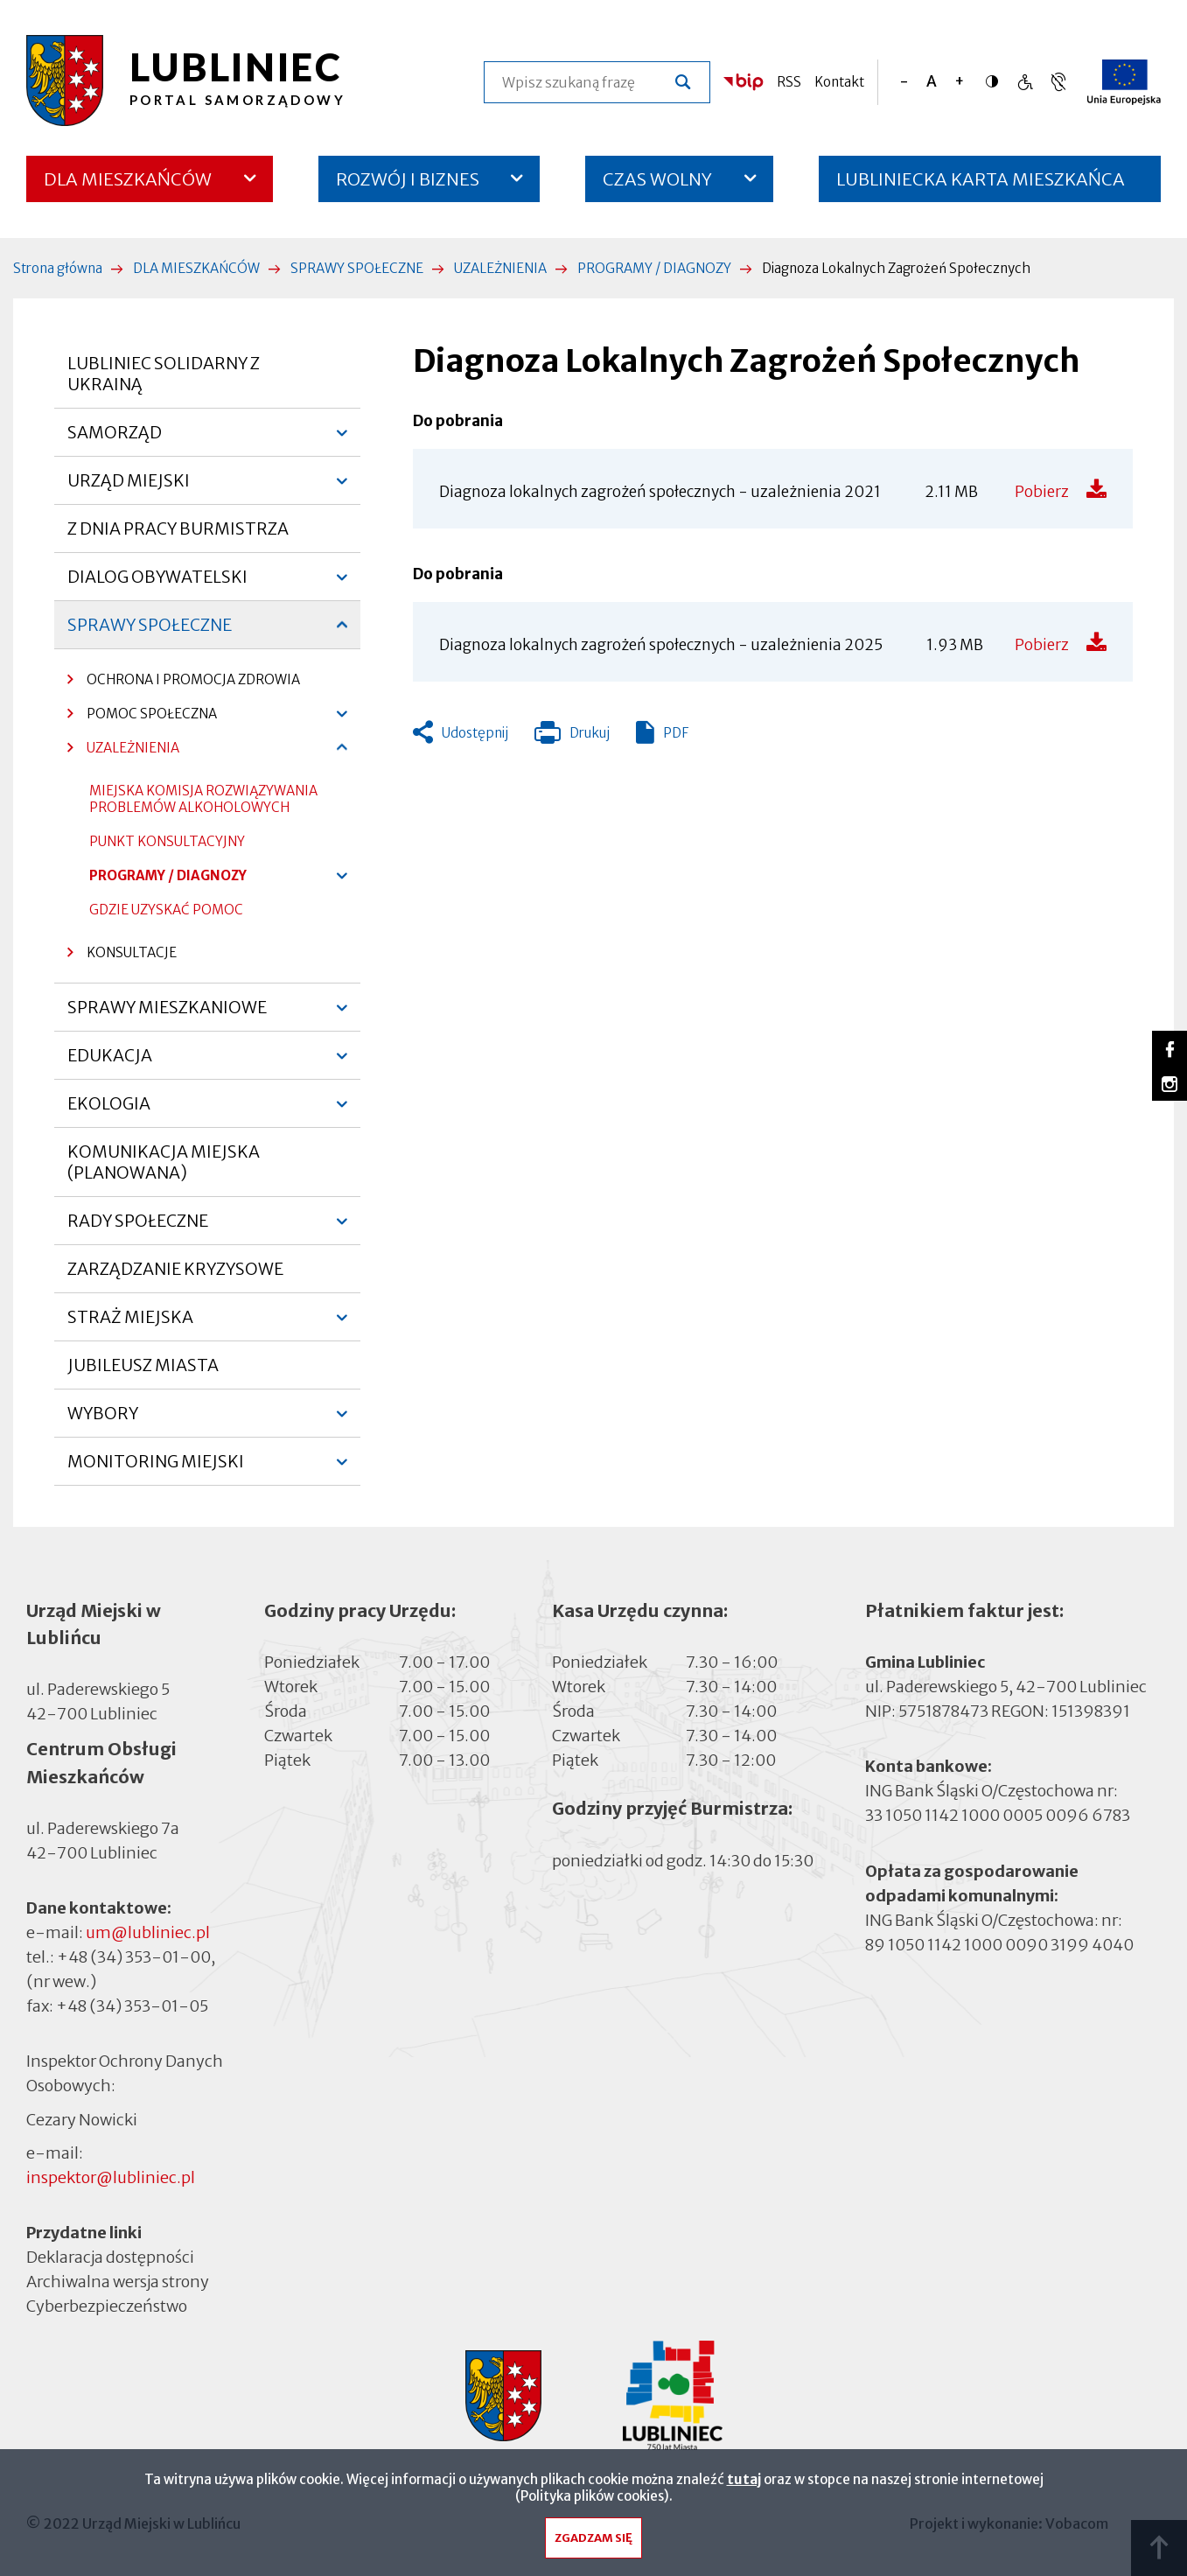 This screenshot has width=1187, height=2576. I want to click on Cyberbezpieczeństwo, so click(106, 2305).